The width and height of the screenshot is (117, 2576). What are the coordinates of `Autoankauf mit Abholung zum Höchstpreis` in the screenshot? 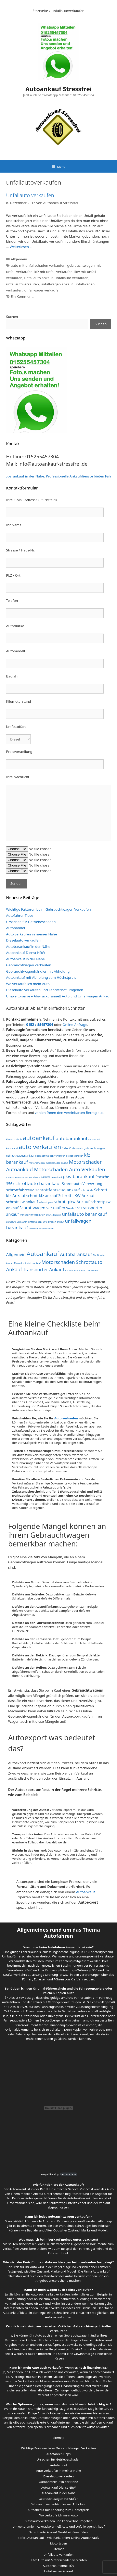 It's located at (41, 966).